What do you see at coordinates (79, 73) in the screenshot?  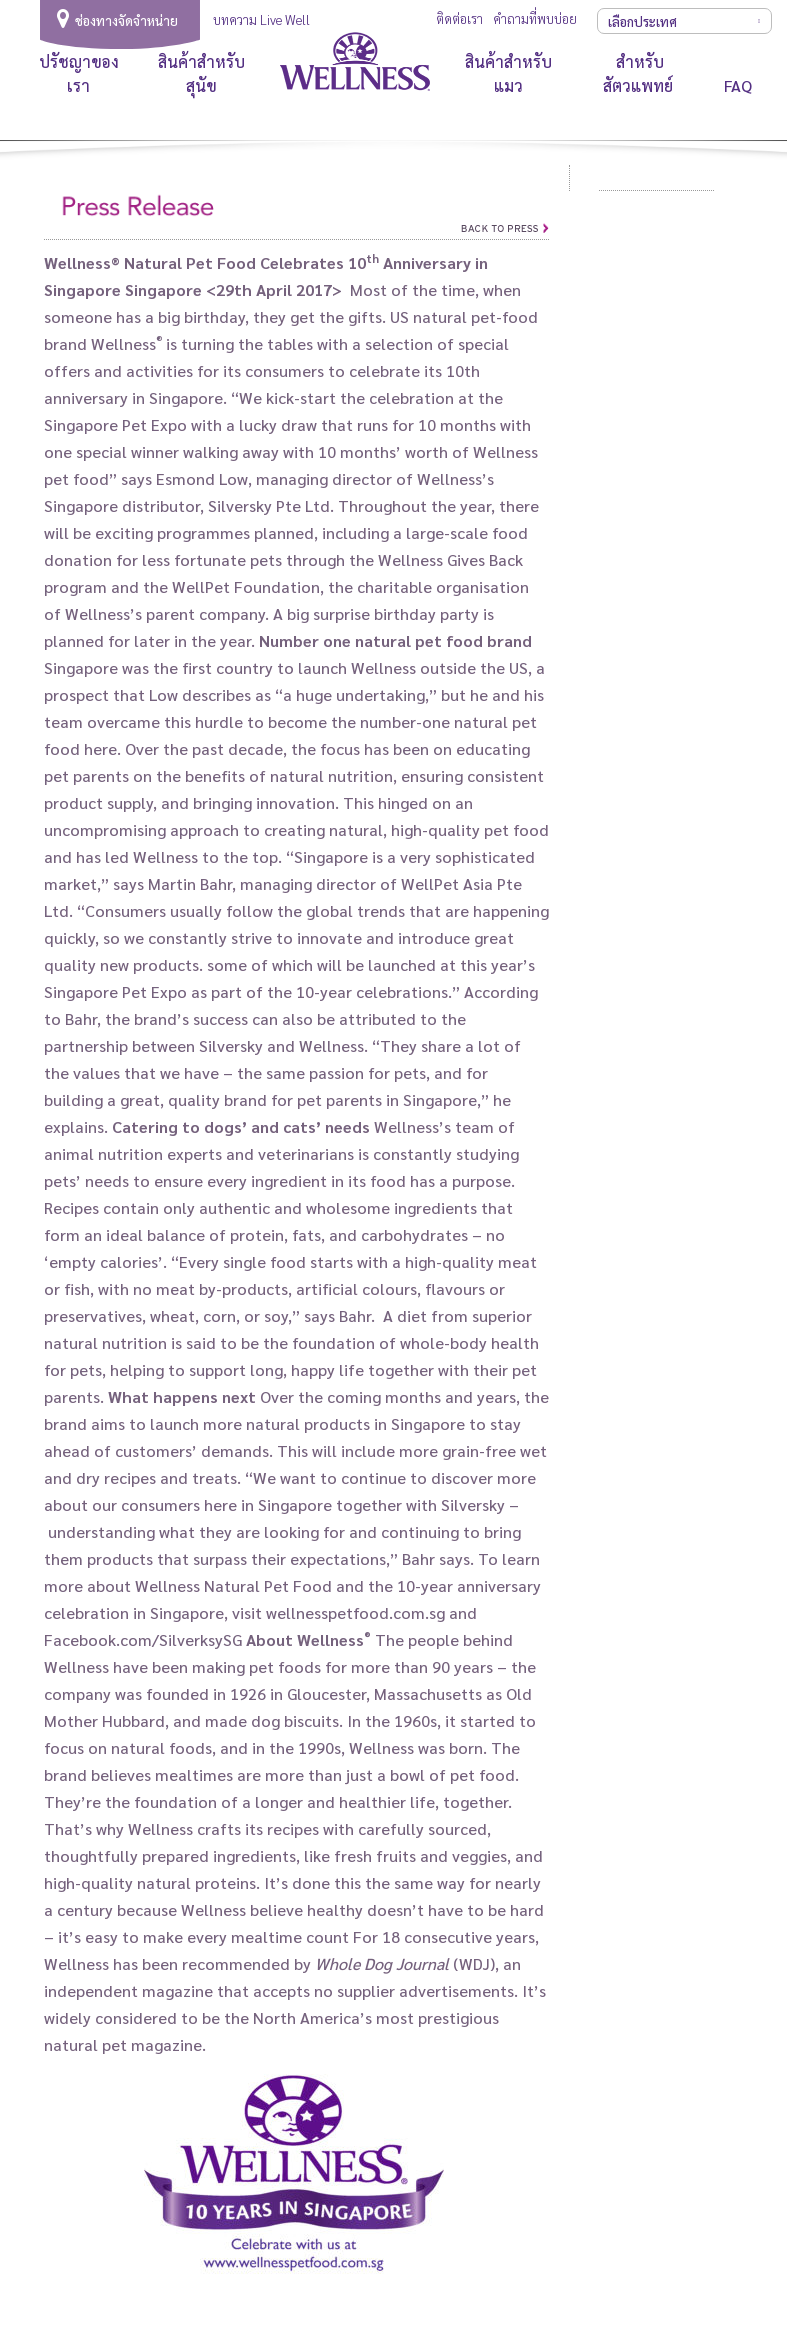 I see `ปรัชญาของเรา` at bounding box center [79, 73].